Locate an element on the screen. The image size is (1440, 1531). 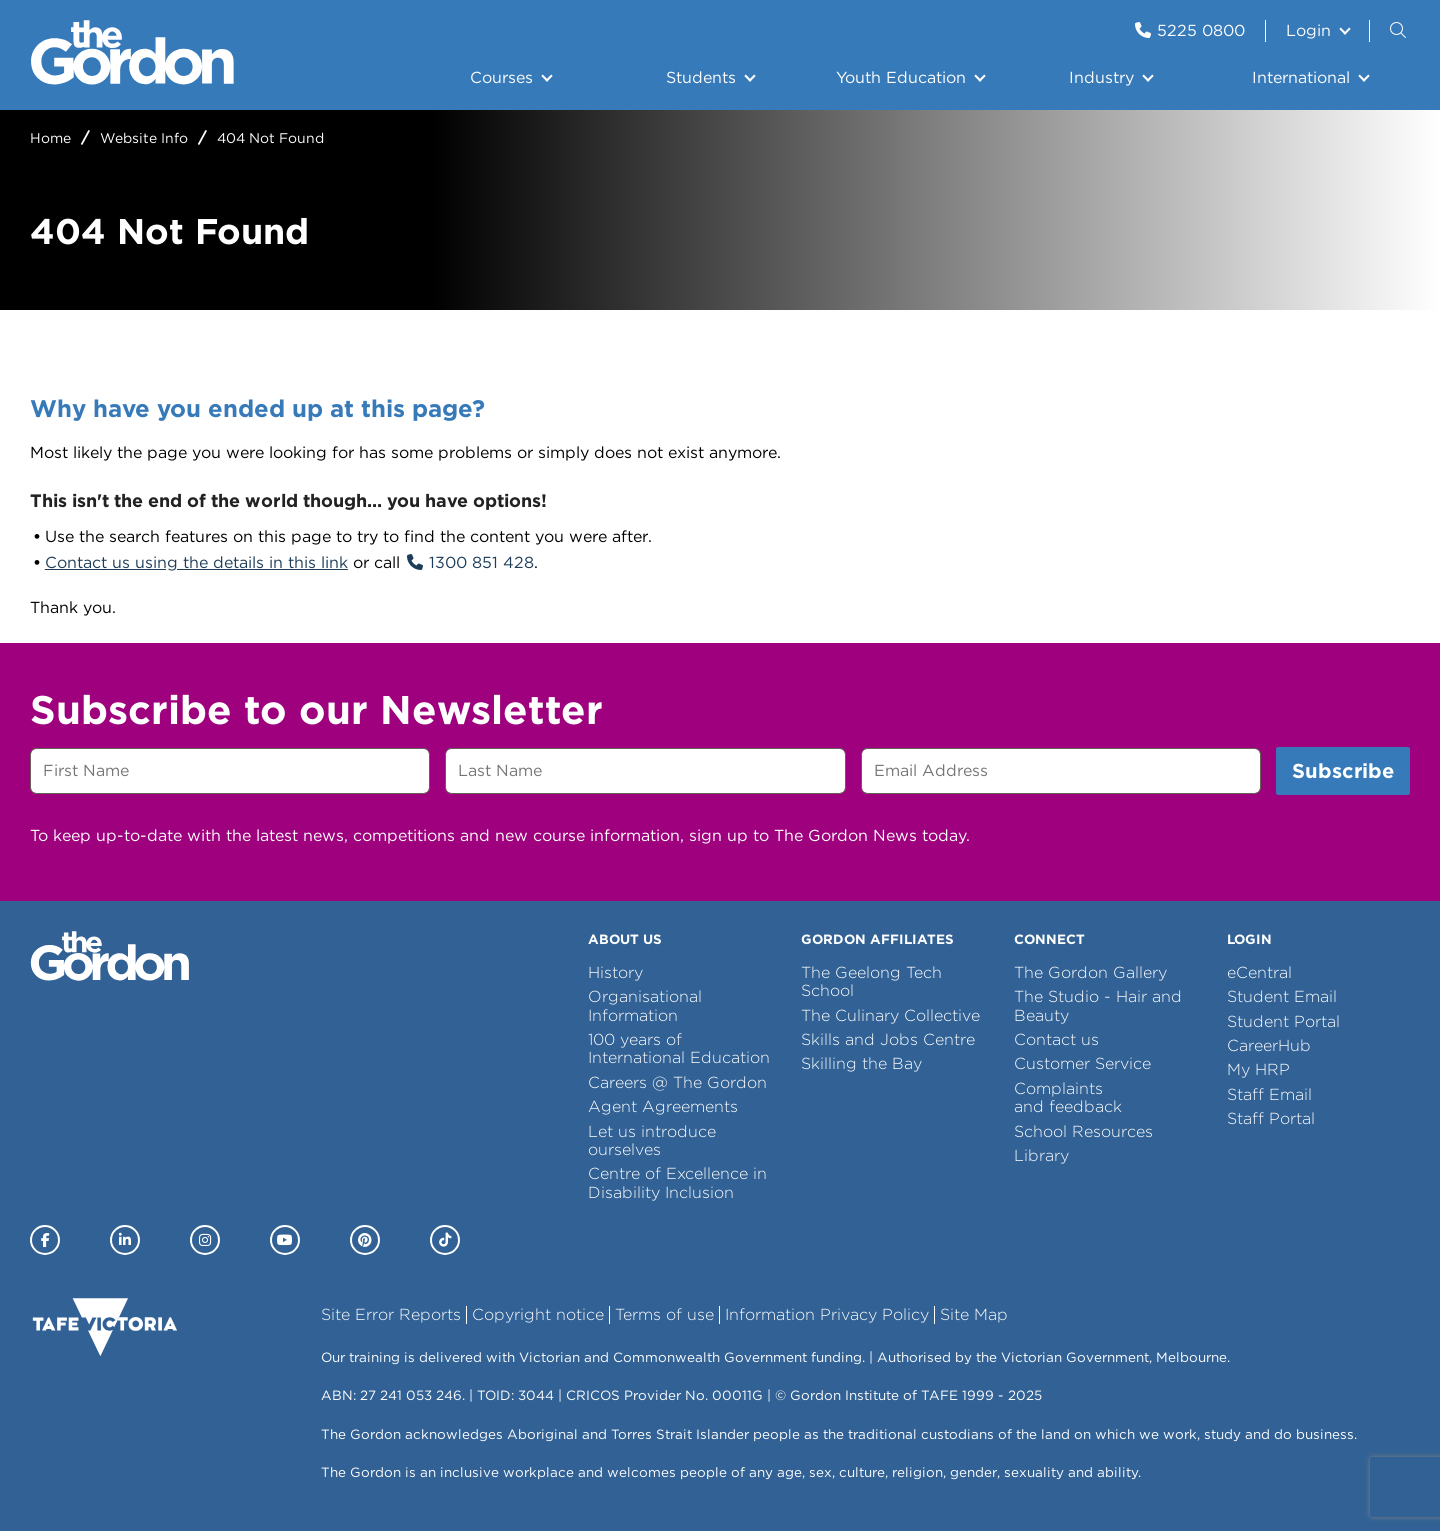
The Gordon Gallery is located at coordinates (1090, 972).